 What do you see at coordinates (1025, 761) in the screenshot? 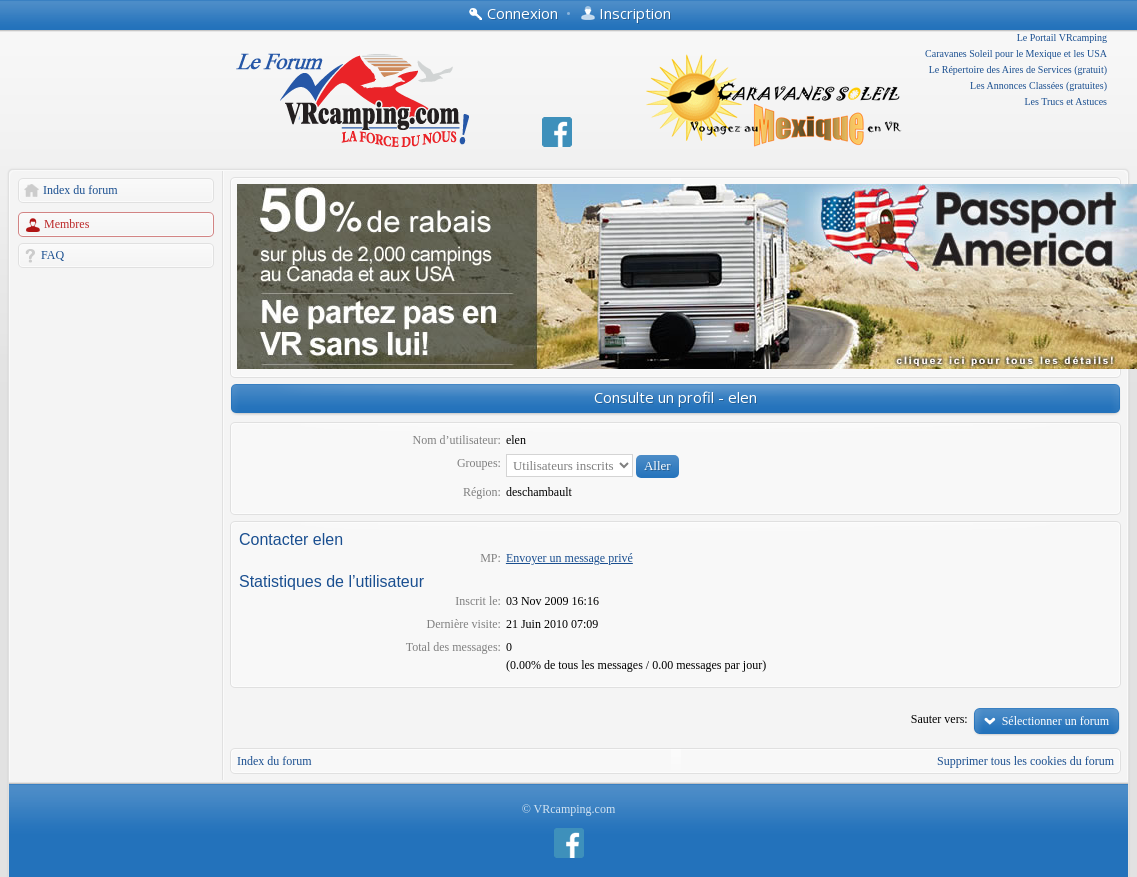
I see `Supprimer tous les cookies du forum` at bounding box center [1025, 761].